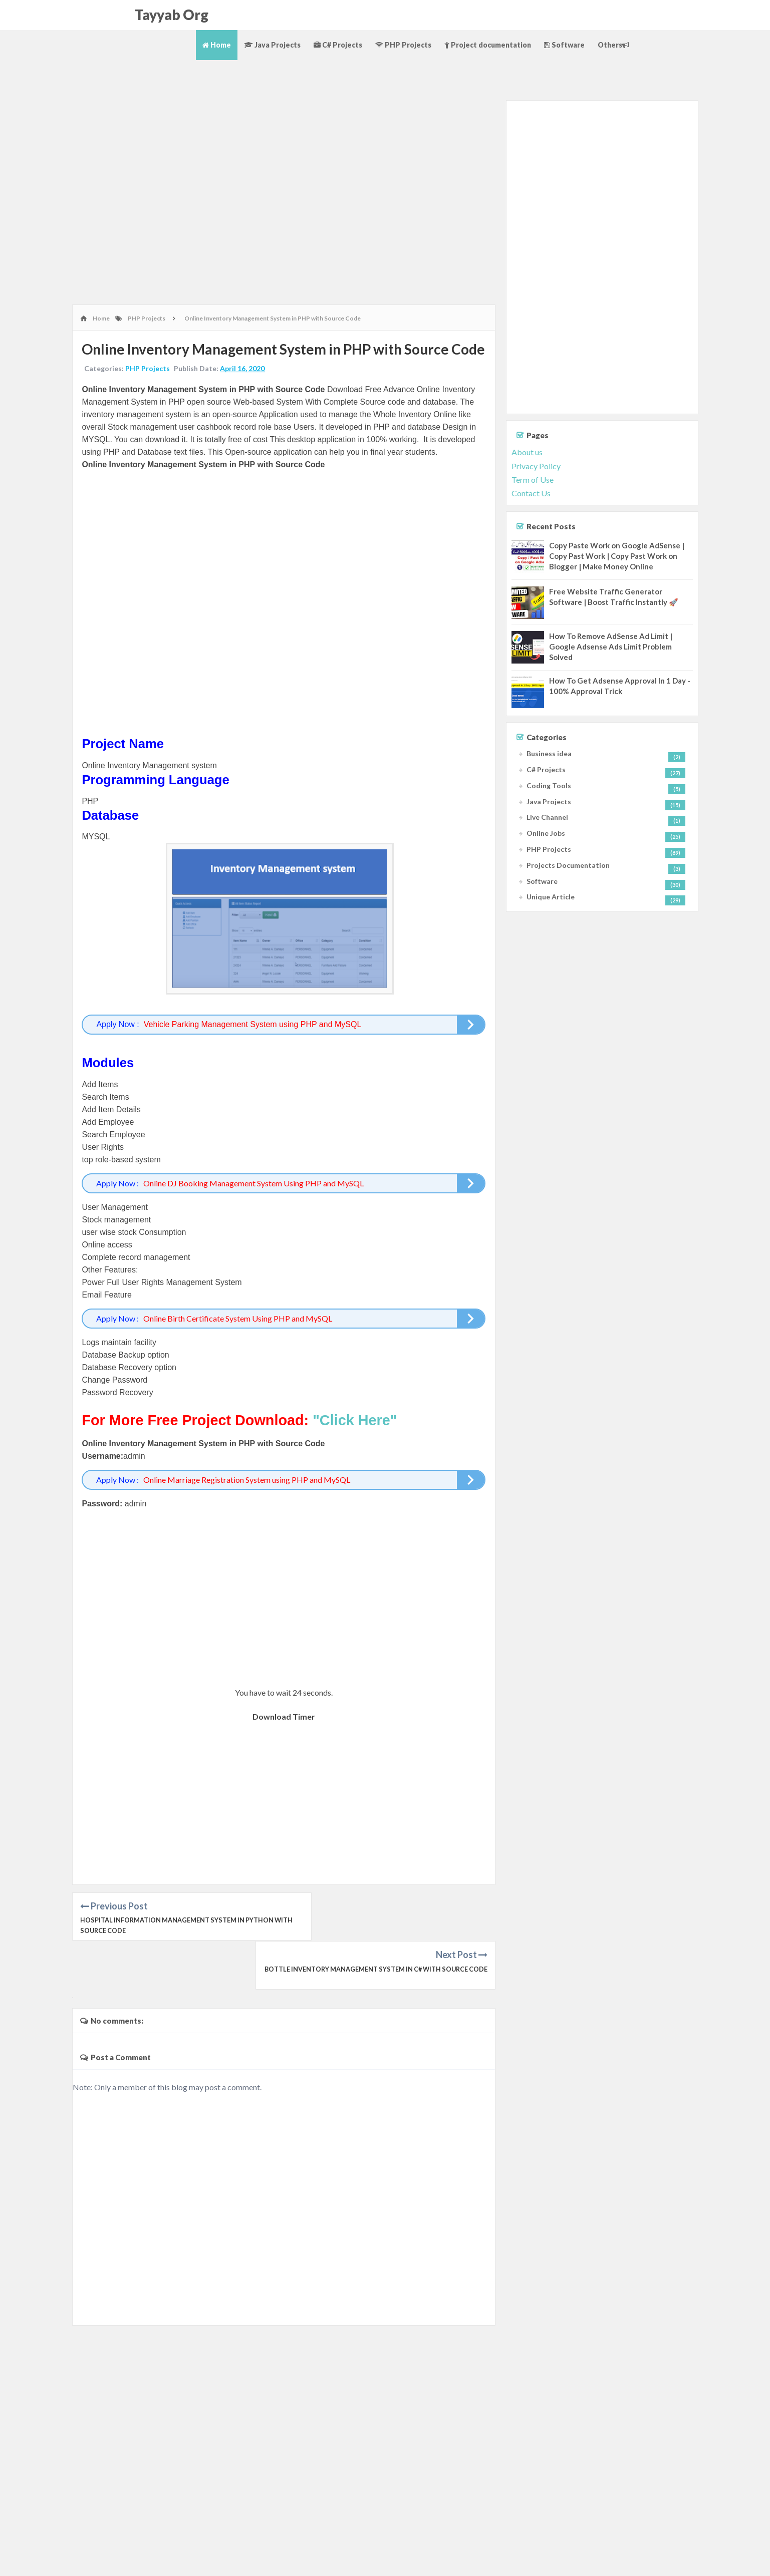  What do you see at coordinates (283, 132) in the screenshot?
I see `[Advertisement]` at bounding box center [283, 132].